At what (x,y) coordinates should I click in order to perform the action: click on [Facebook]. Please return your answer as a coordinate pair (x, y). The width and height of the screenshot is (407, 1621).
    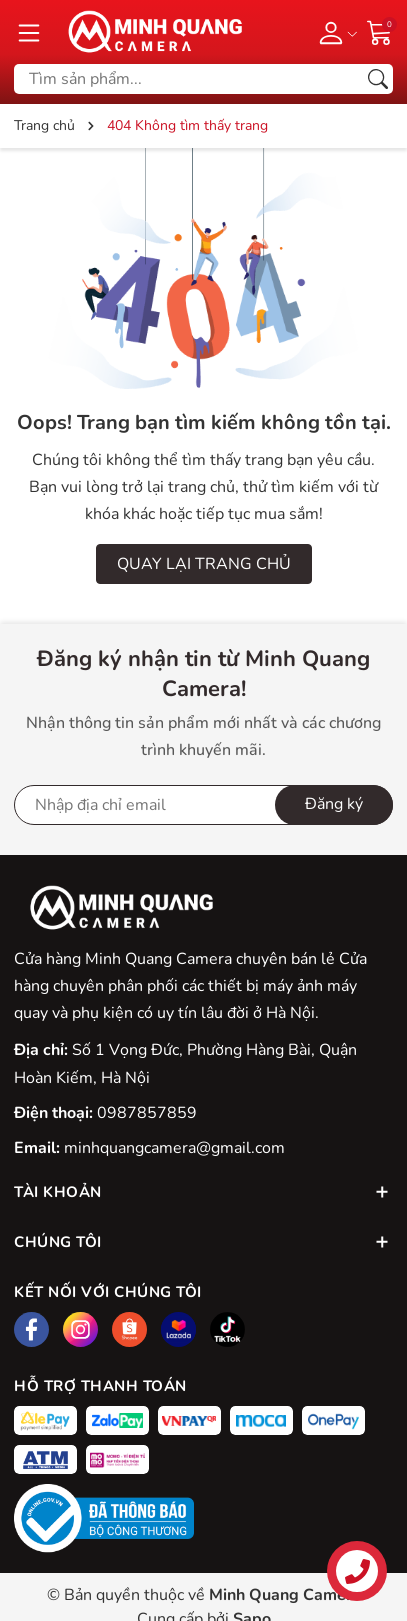
    Looking at the image, I should click on (31, 1329).